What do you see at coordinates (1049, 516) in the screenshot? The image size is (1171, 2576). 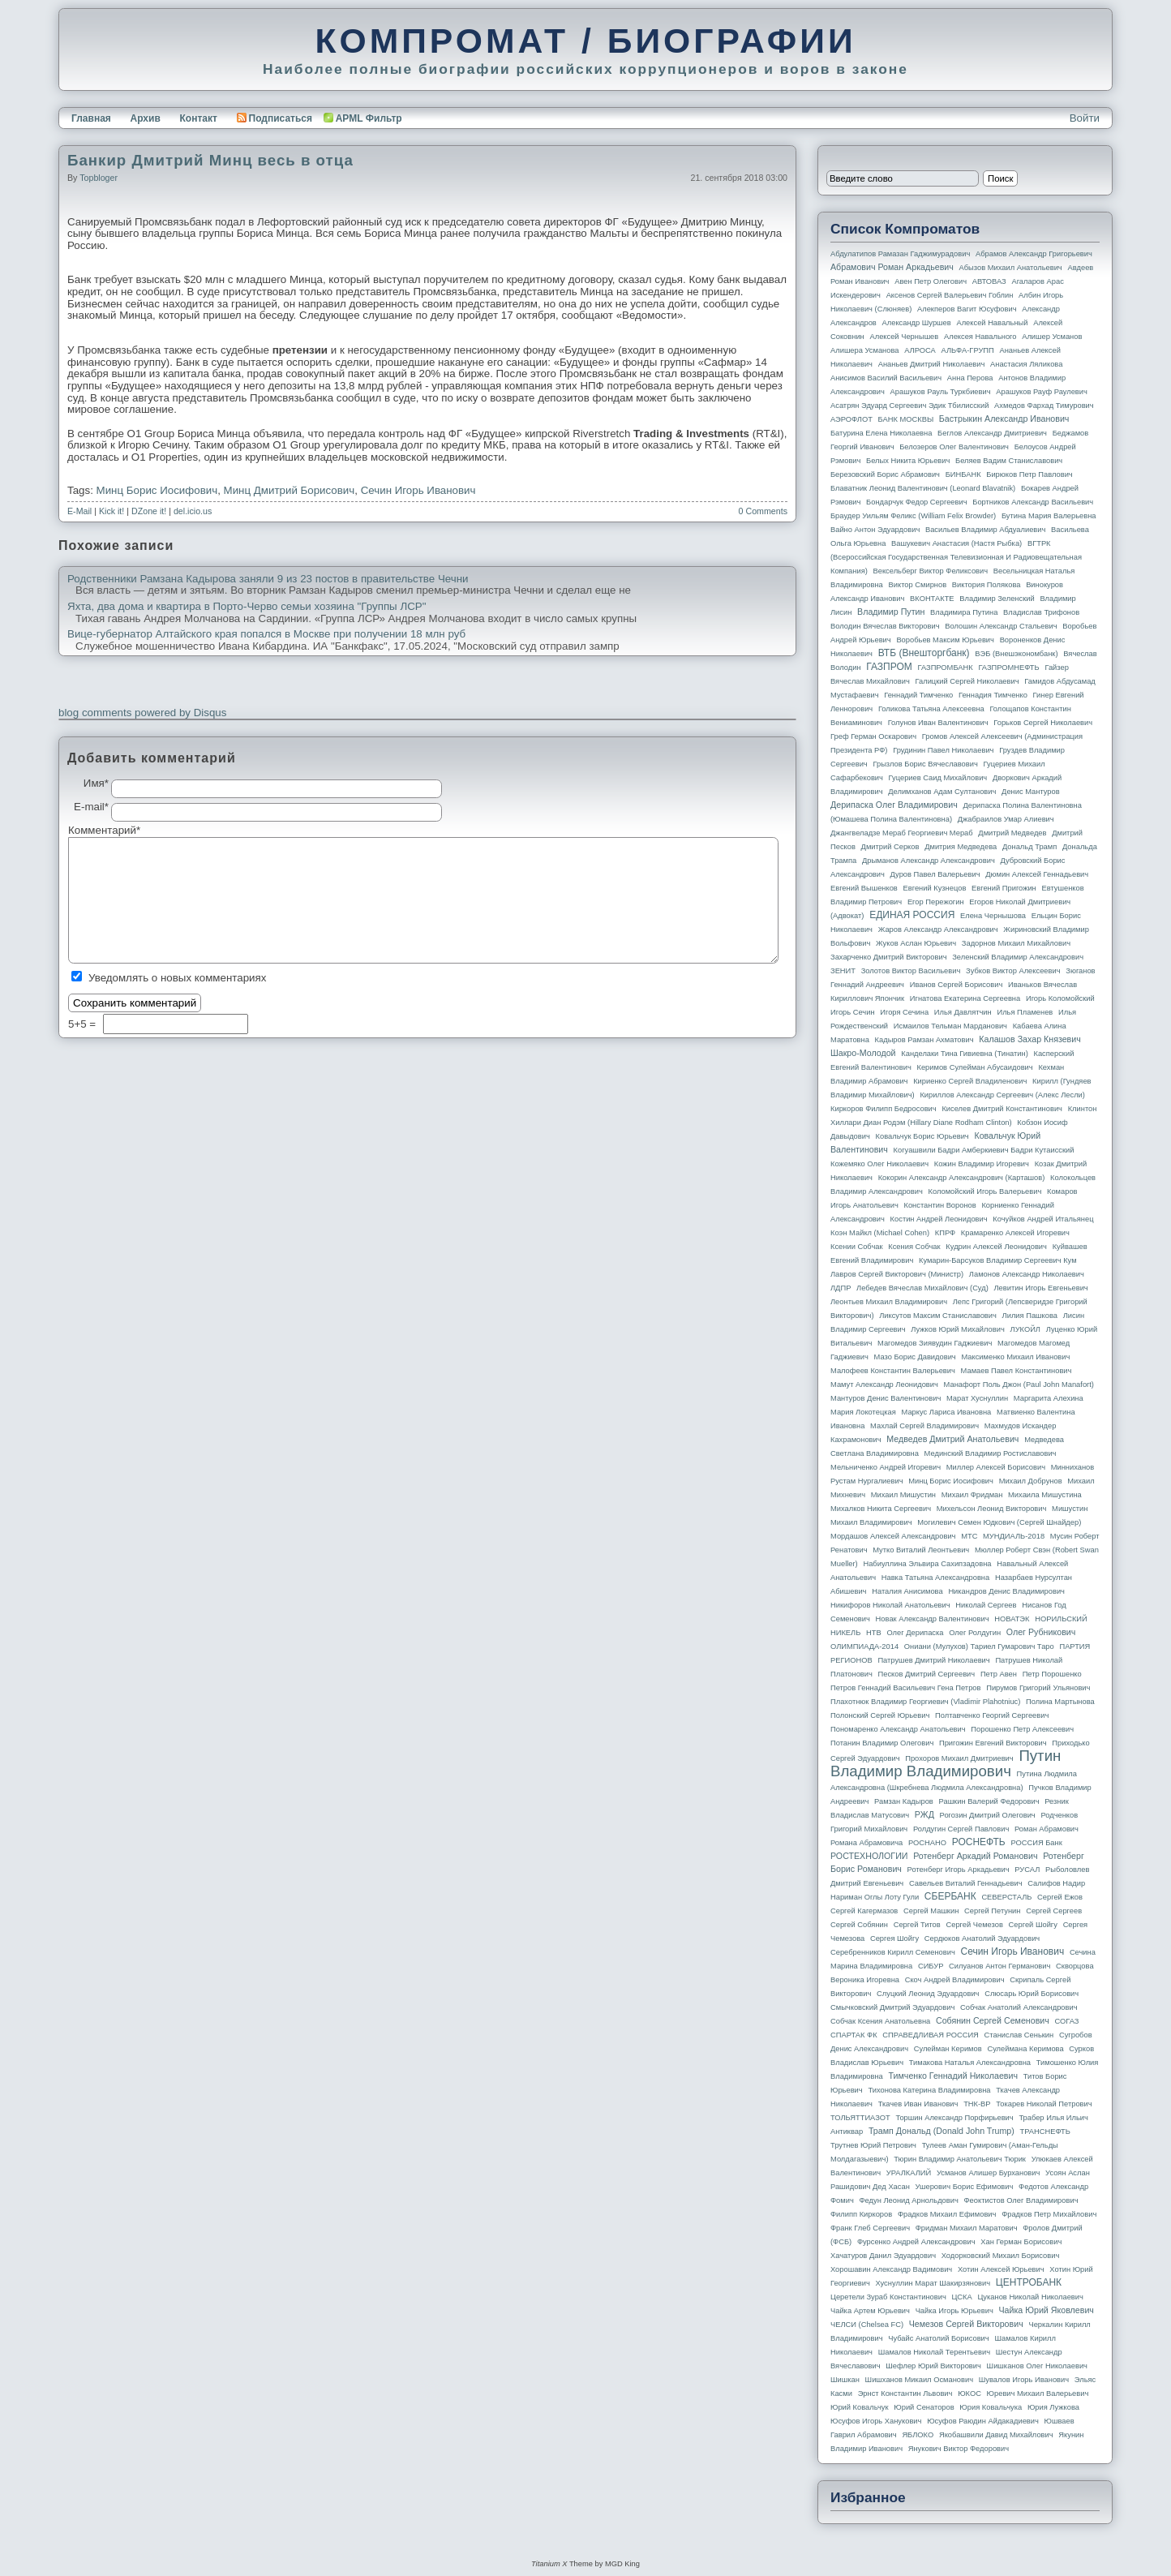 I see `Бутина Мария Валерьевна` at bounding box center [1049, 516].